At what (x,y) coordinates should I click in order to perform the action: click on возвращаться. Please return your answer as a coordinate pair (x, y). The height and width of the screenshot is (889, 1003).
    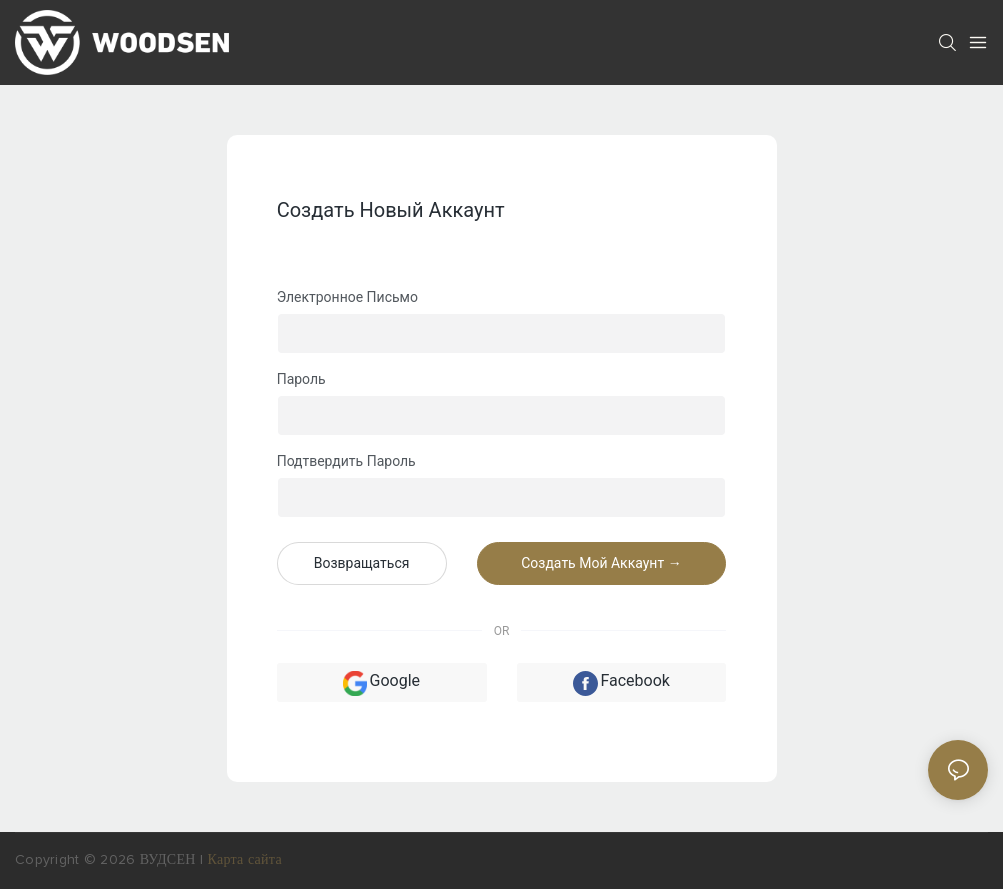
    Looking at the image, I should click on (362, 563).